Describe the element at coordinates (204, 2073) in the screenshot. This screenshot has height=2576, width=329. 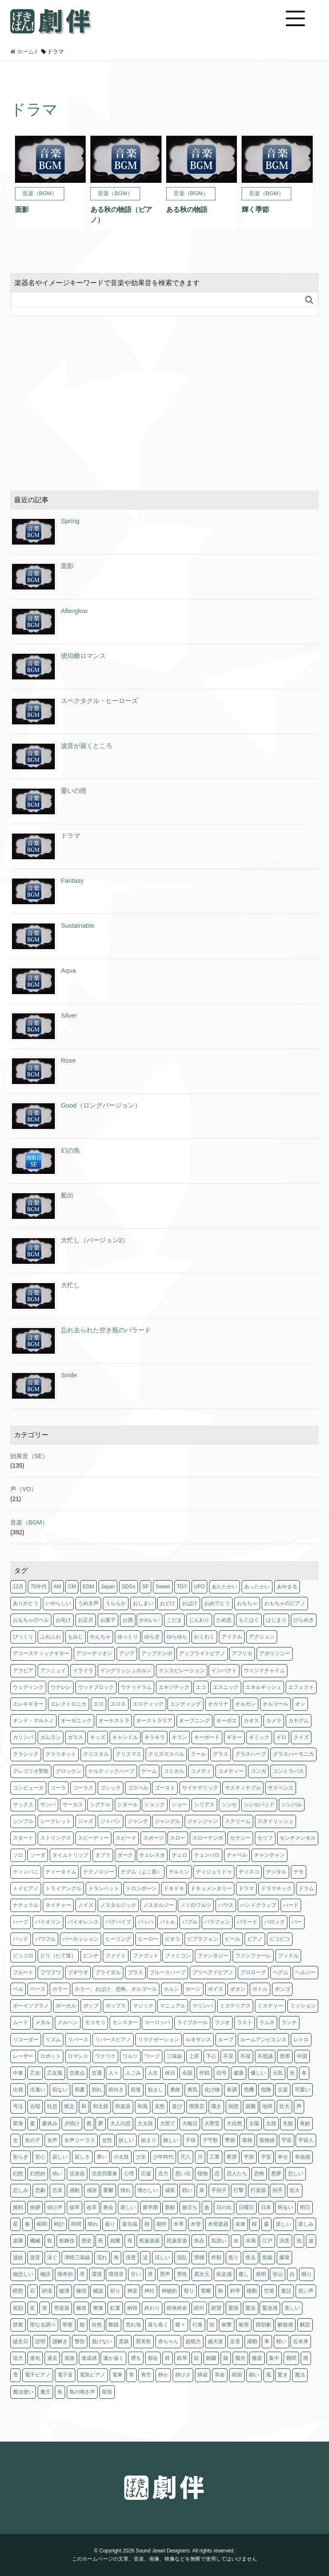
I see `作戦 [作戦 (3個の項目)]` at that location.